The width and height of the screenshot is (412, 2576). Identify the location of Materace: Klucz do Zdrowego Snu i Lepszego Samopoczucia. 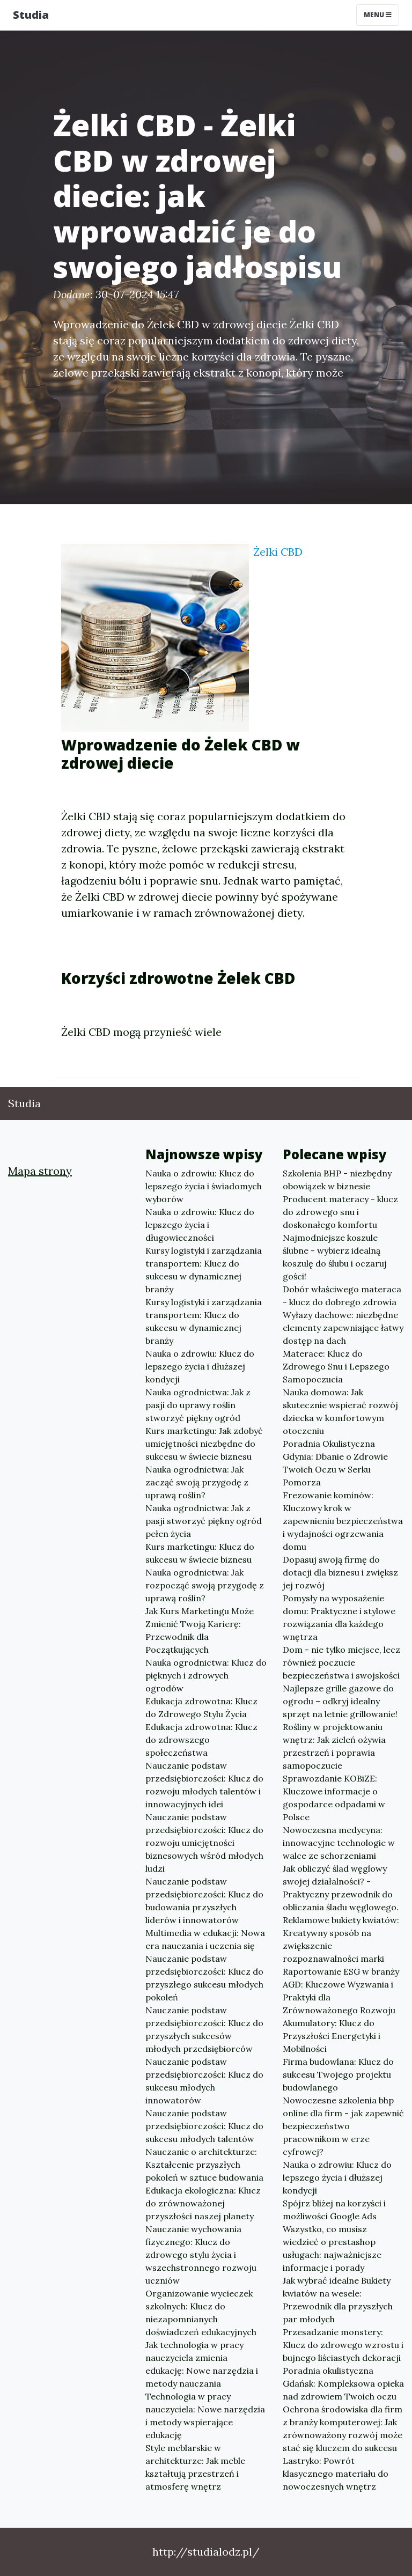
(336, 1366).